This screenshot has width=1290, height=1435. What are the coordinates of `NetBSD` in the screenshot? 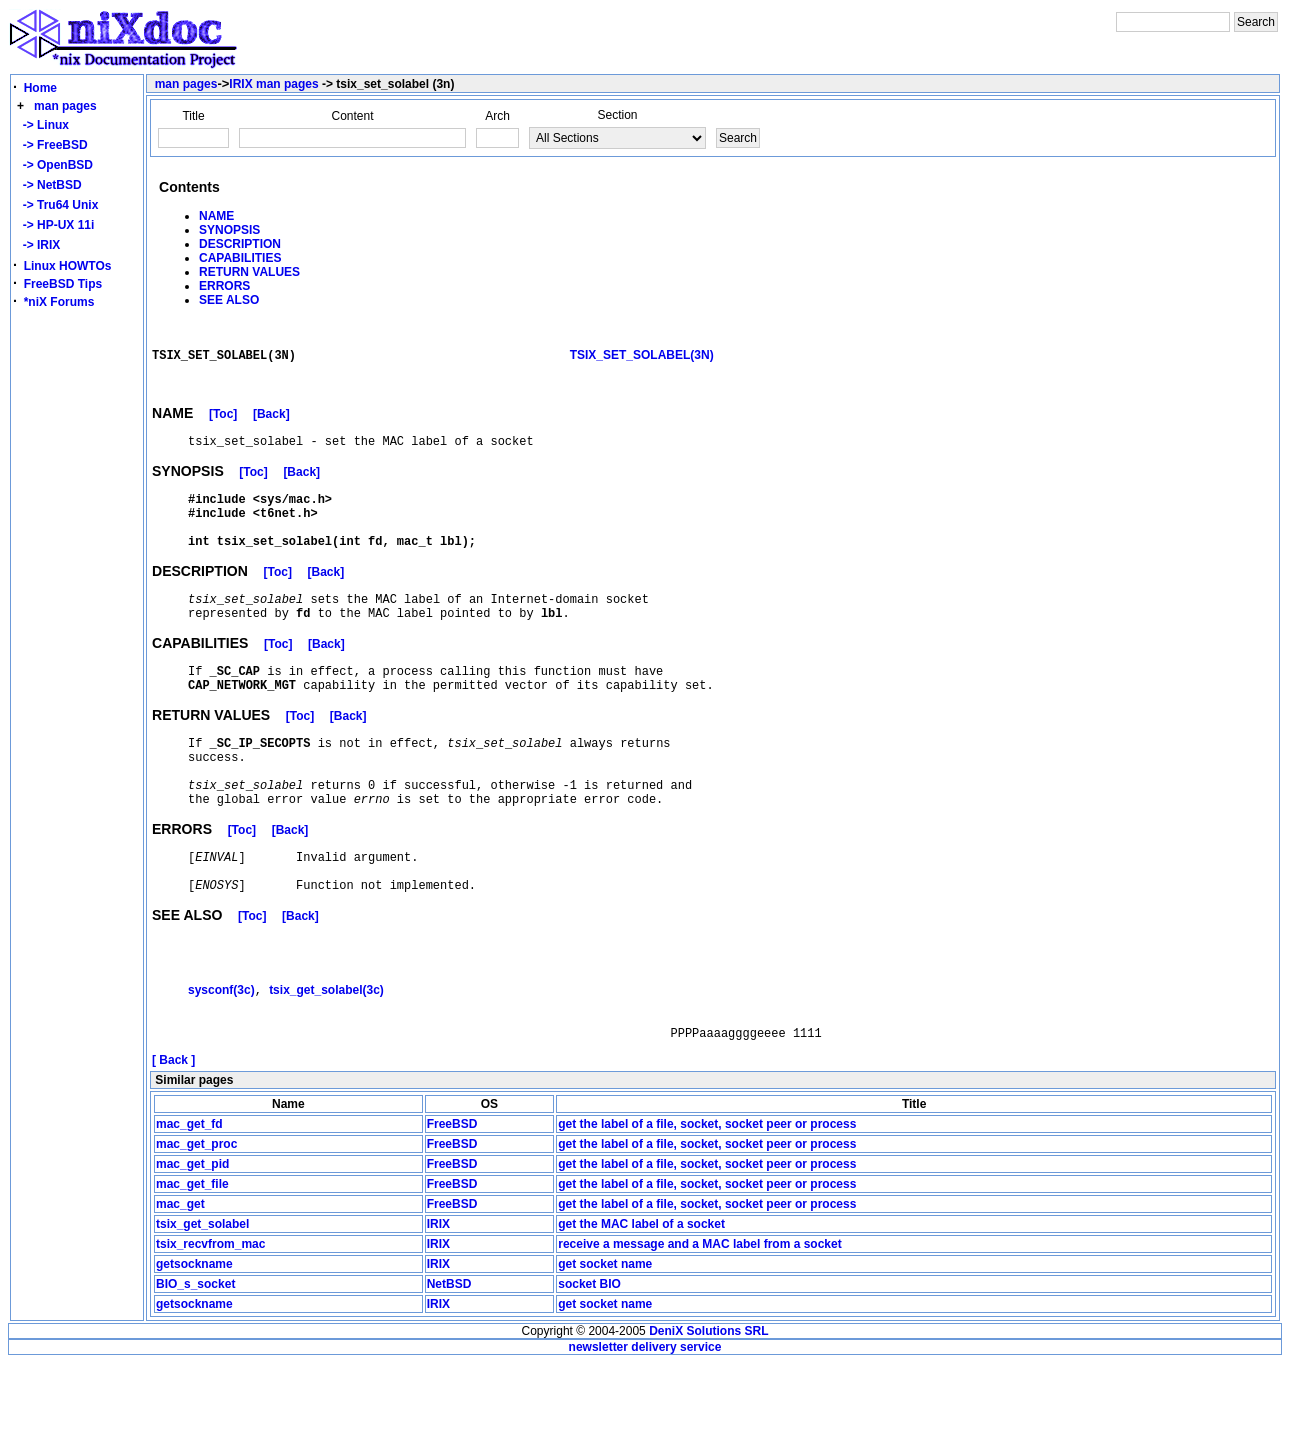 It's located at (449, 1356).